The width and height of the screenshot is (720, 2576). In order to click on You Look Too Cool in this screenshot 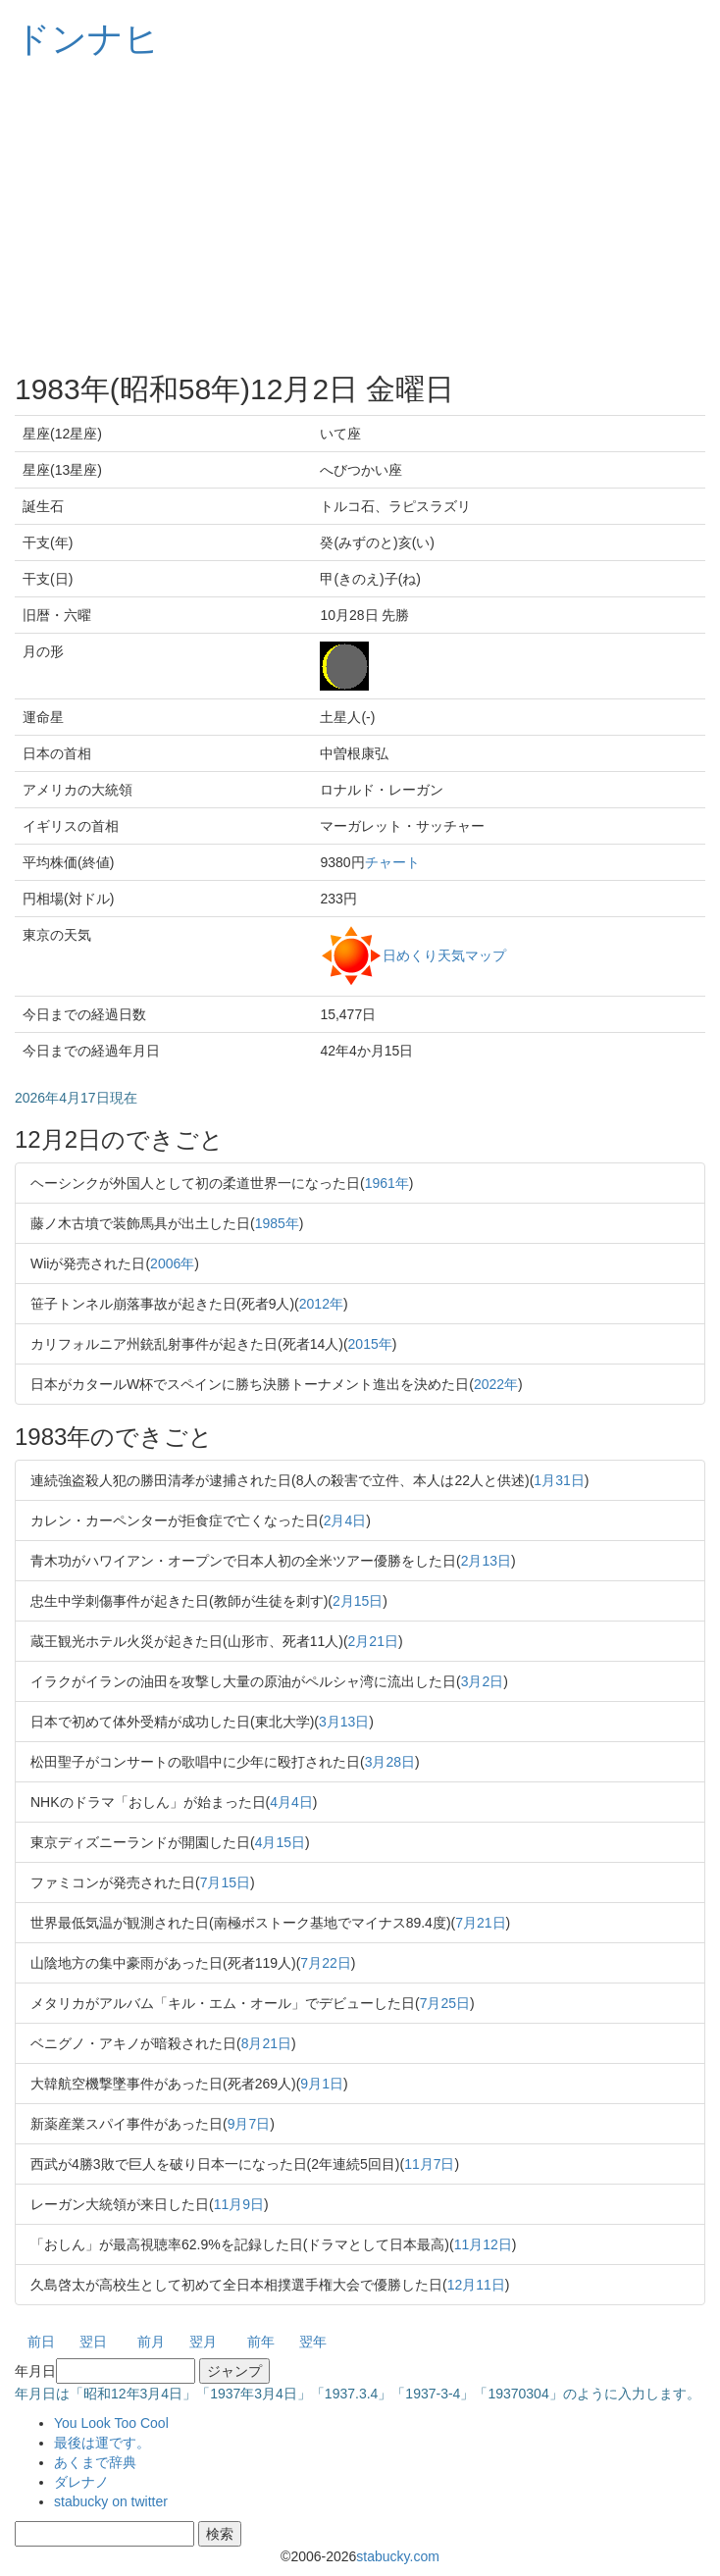, I will do `click(111, 2423)`.